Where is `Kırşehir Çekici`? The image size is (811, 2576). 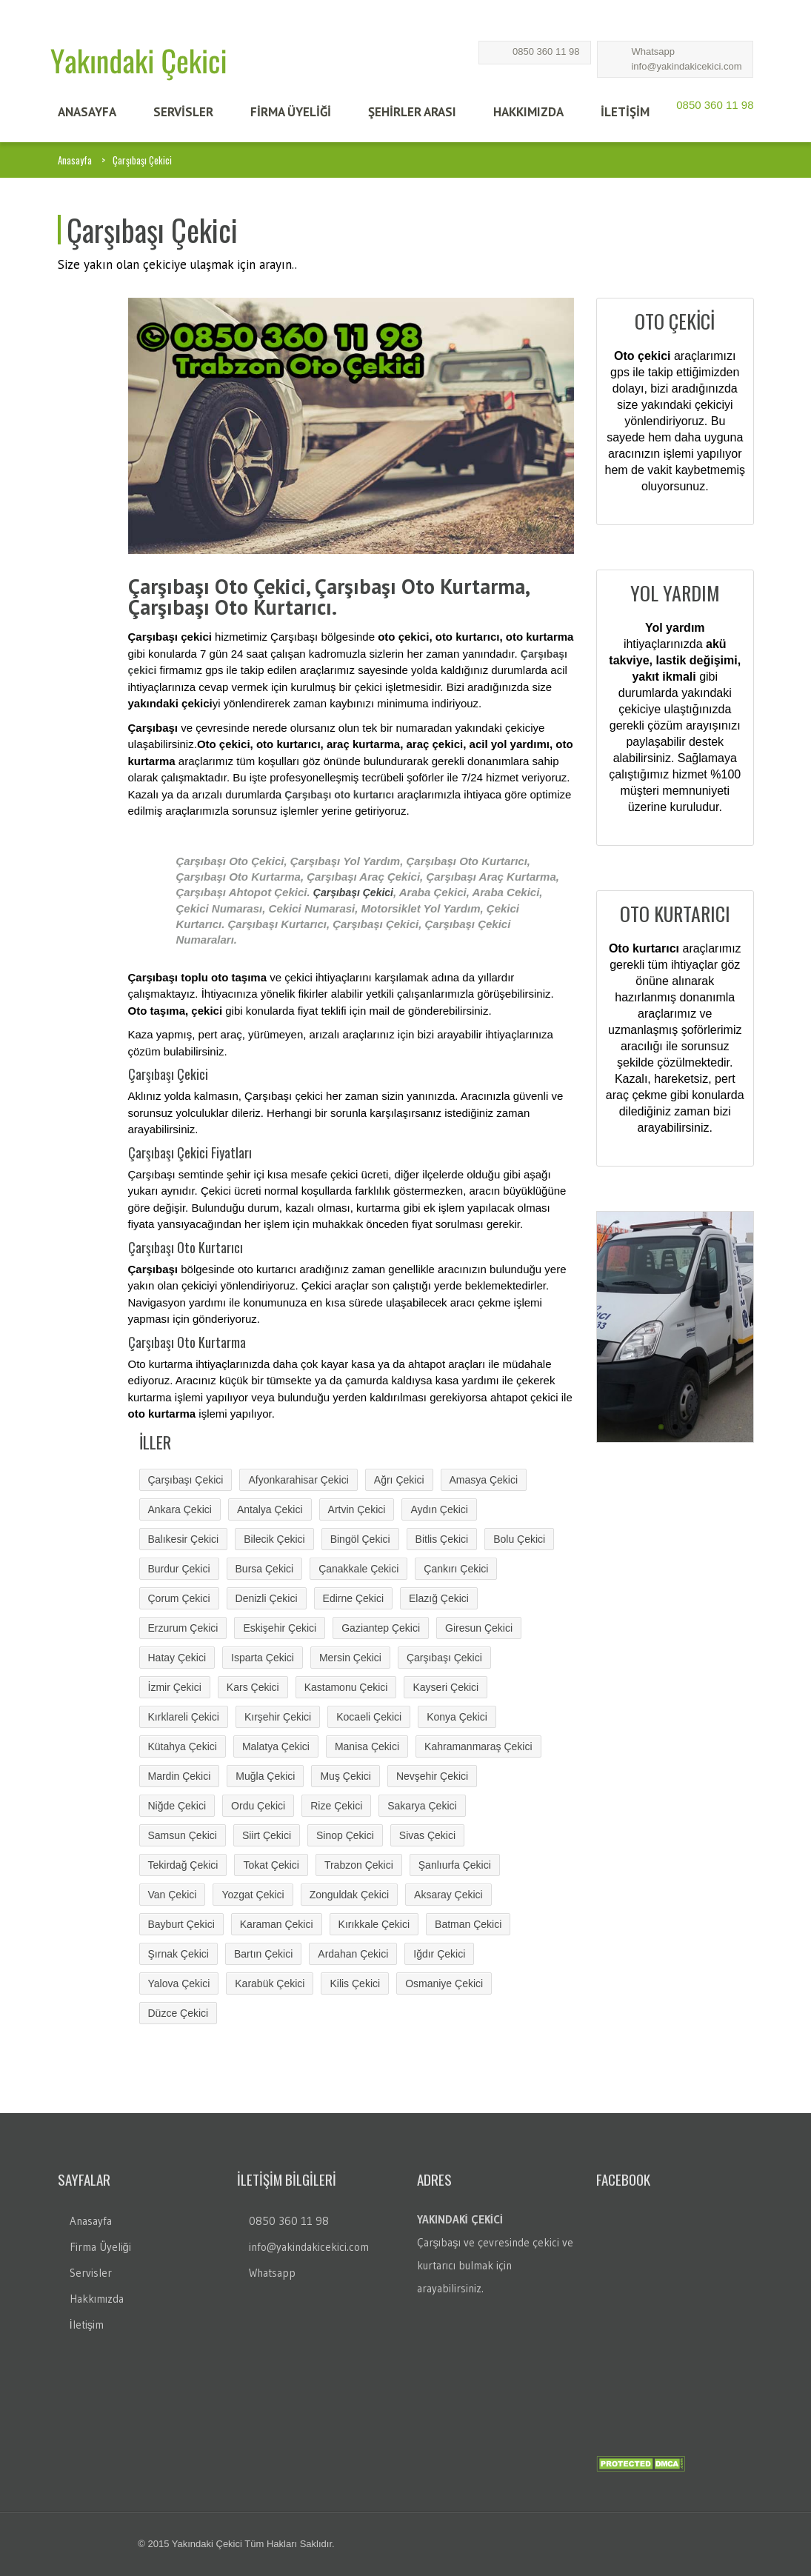
Kırşehir Çekici is located at coordinates (277, 1717).